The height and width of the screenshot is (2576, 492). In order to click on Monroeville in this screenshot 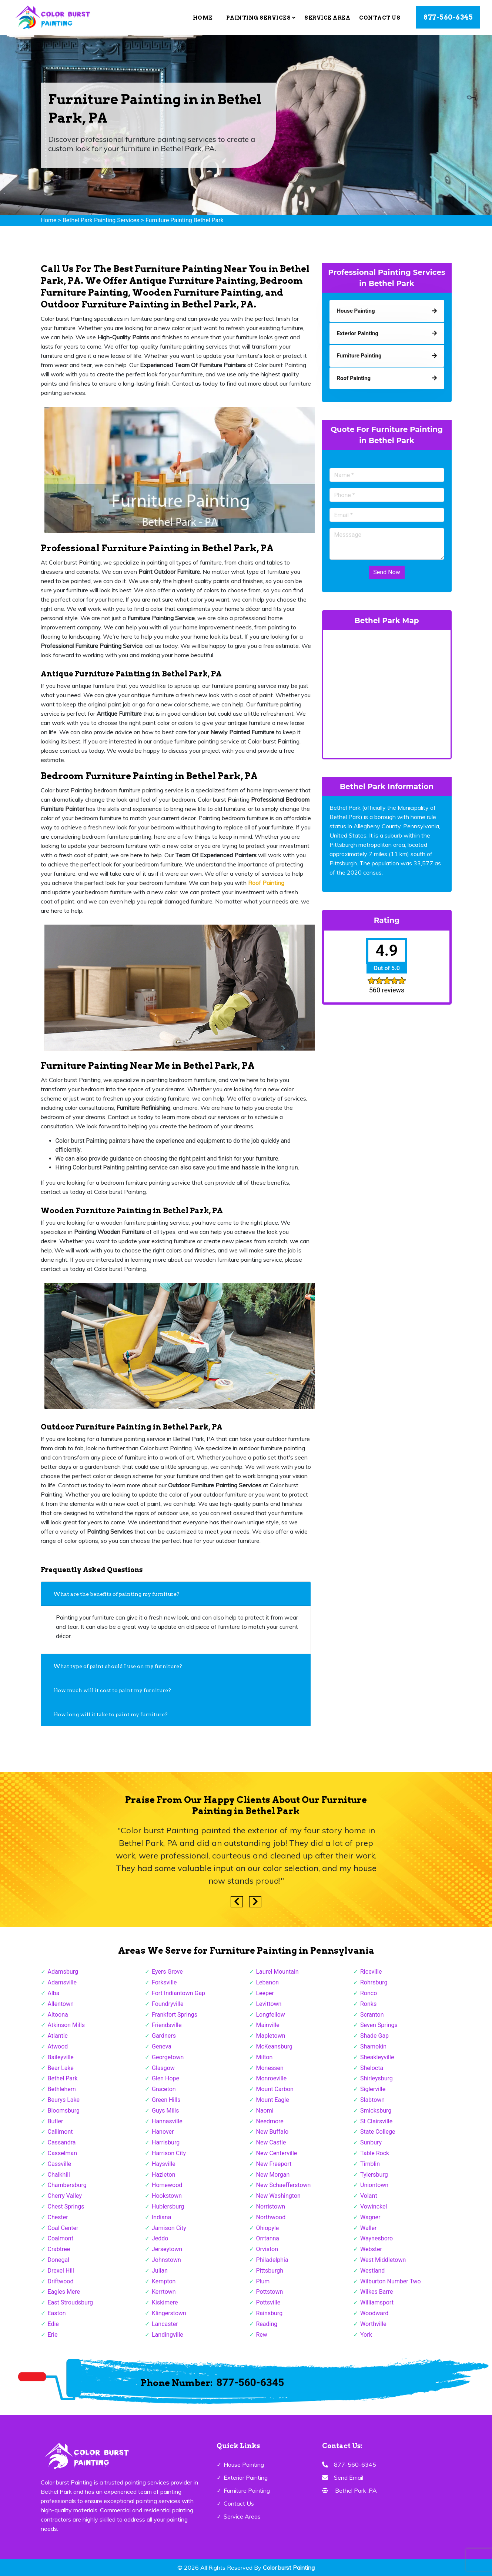, I will do `click(271, 2078)`.